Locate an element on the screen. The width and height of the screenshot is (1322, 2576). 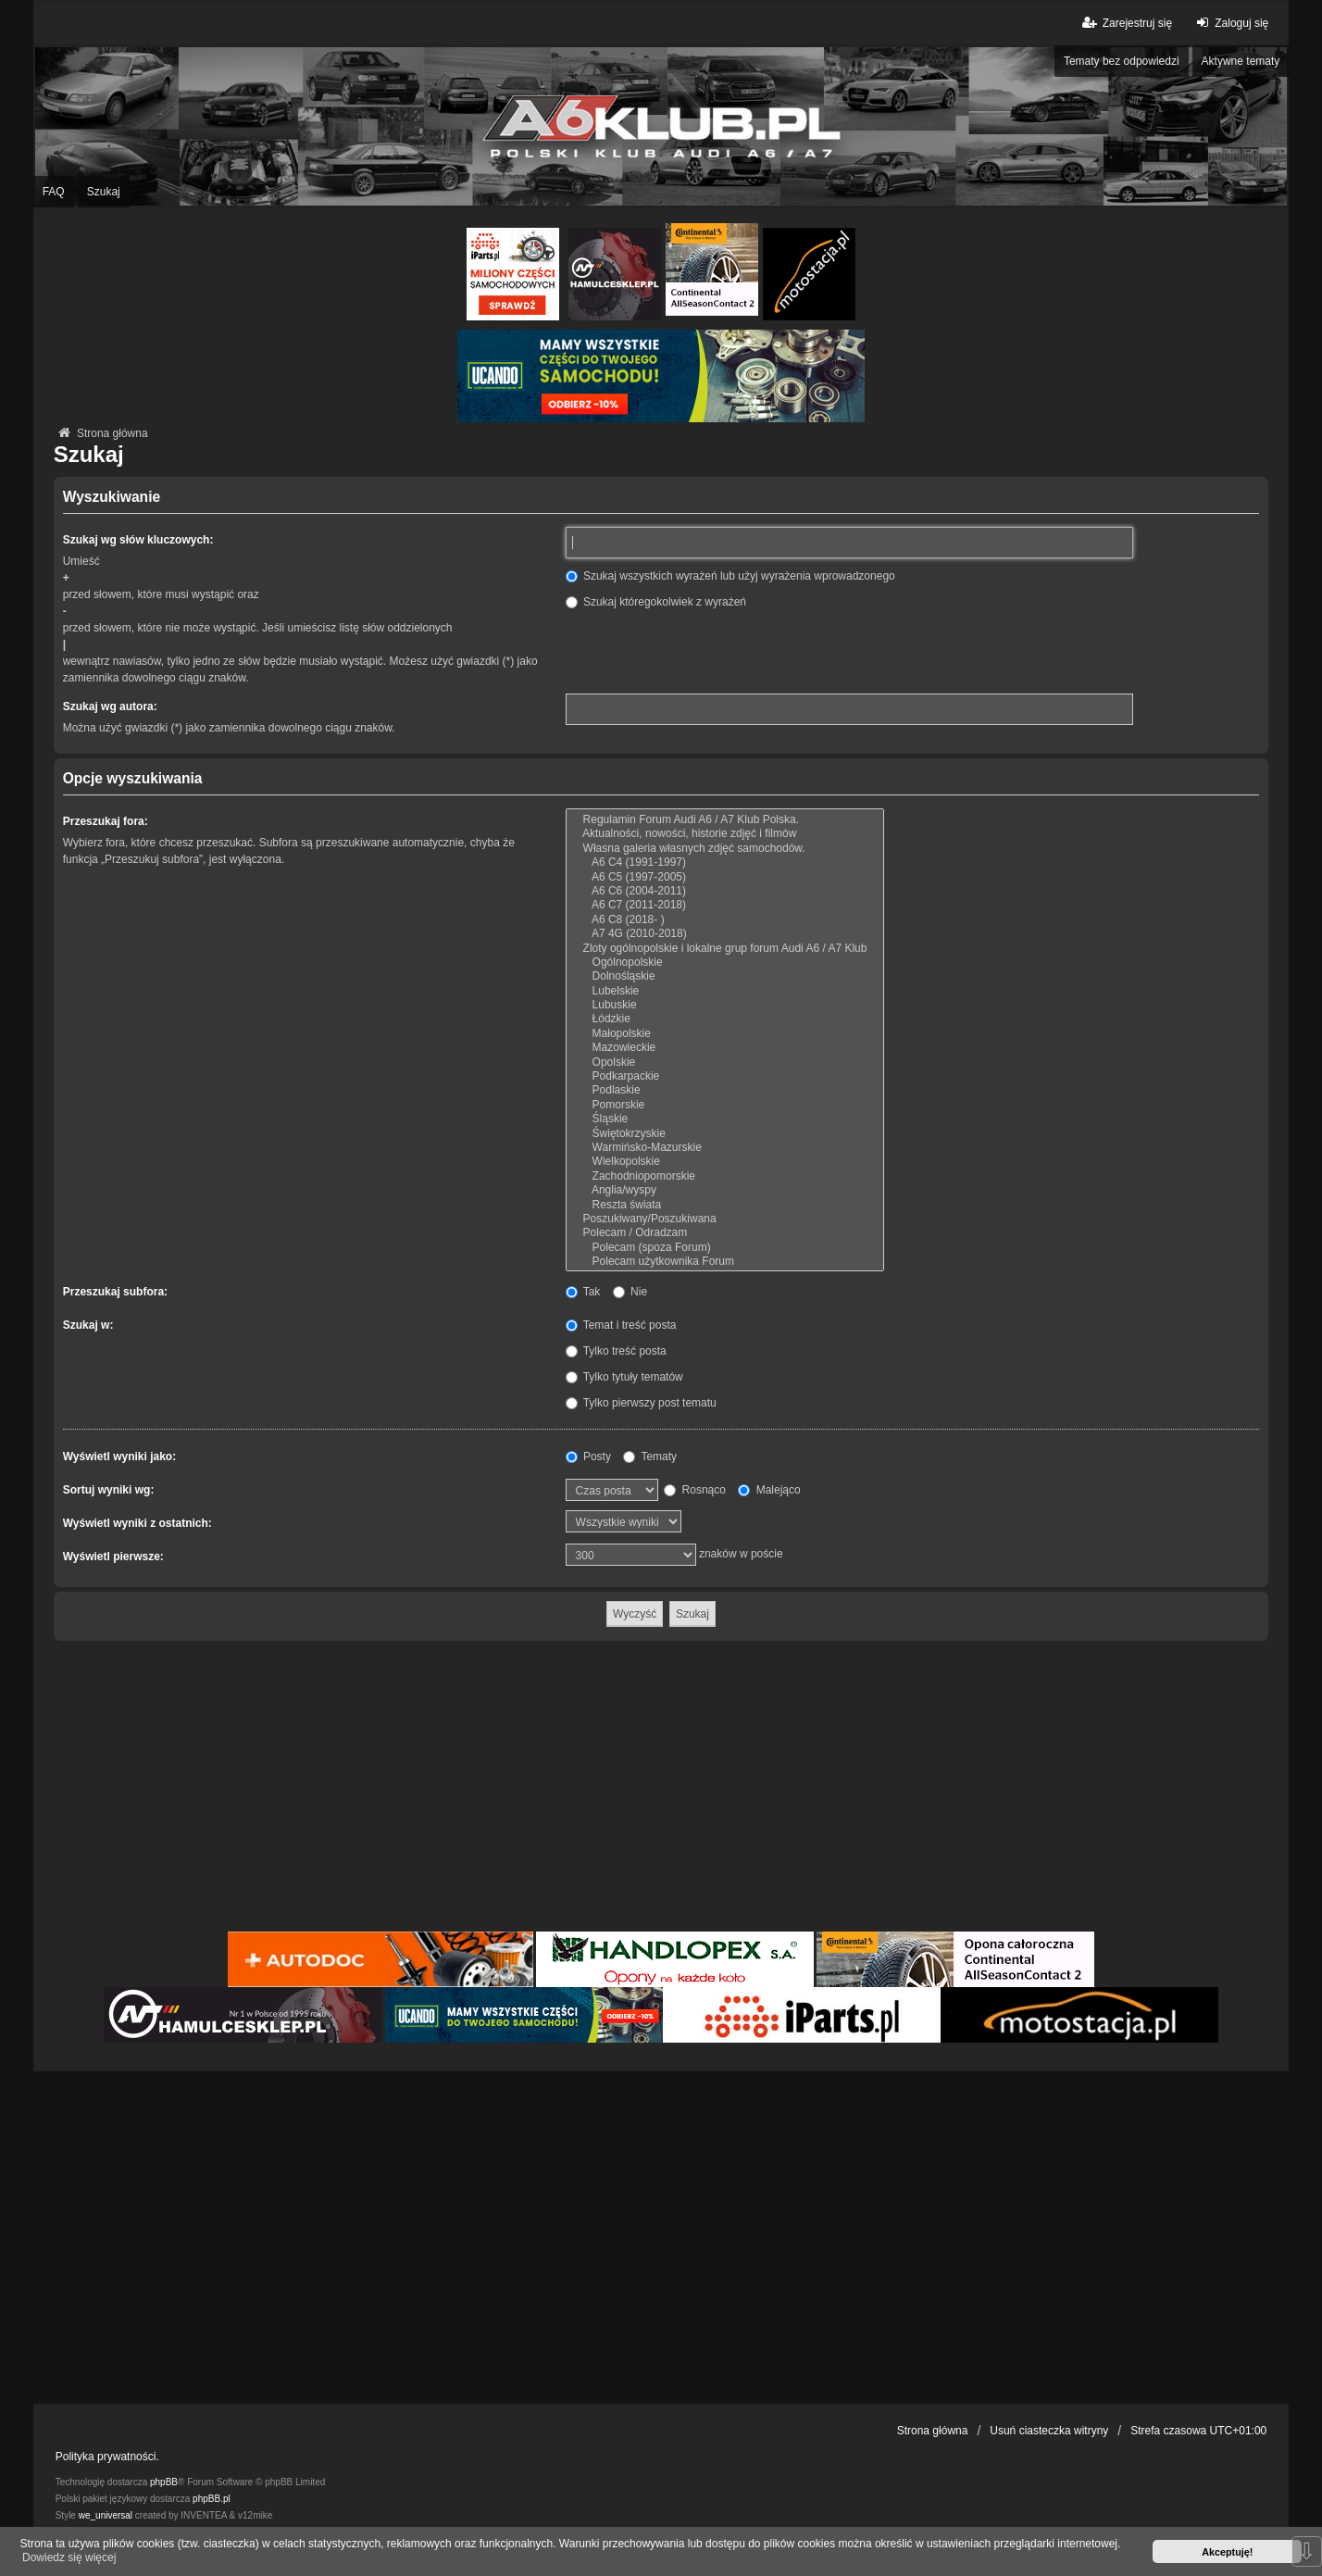
Tematy is located at coordinates (650, 1456).